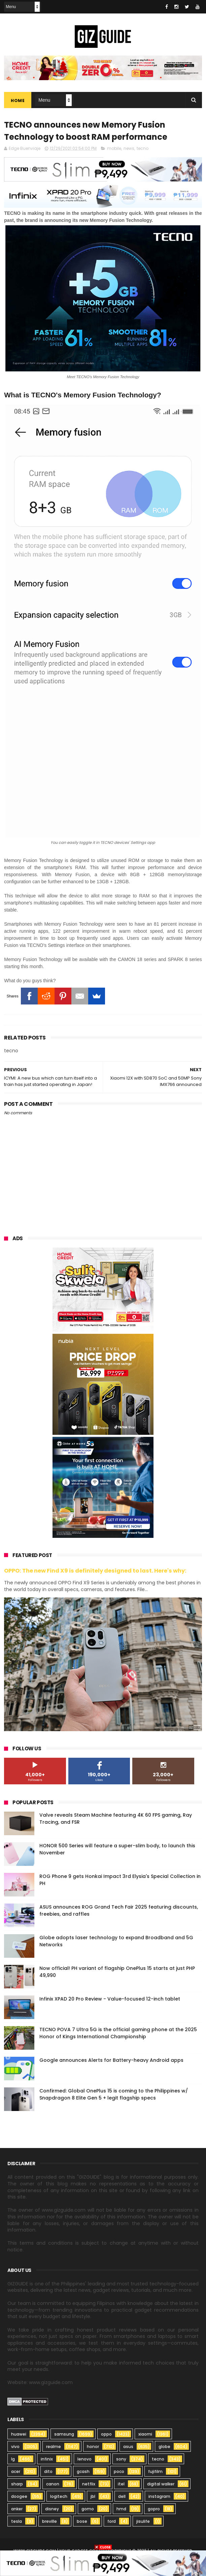 The height and width of the screenshot is (2576, 206). What do you see at coordinates (143, 2521) in the screenshot?
I see `jisulife` at bounding box center [143, 2521].